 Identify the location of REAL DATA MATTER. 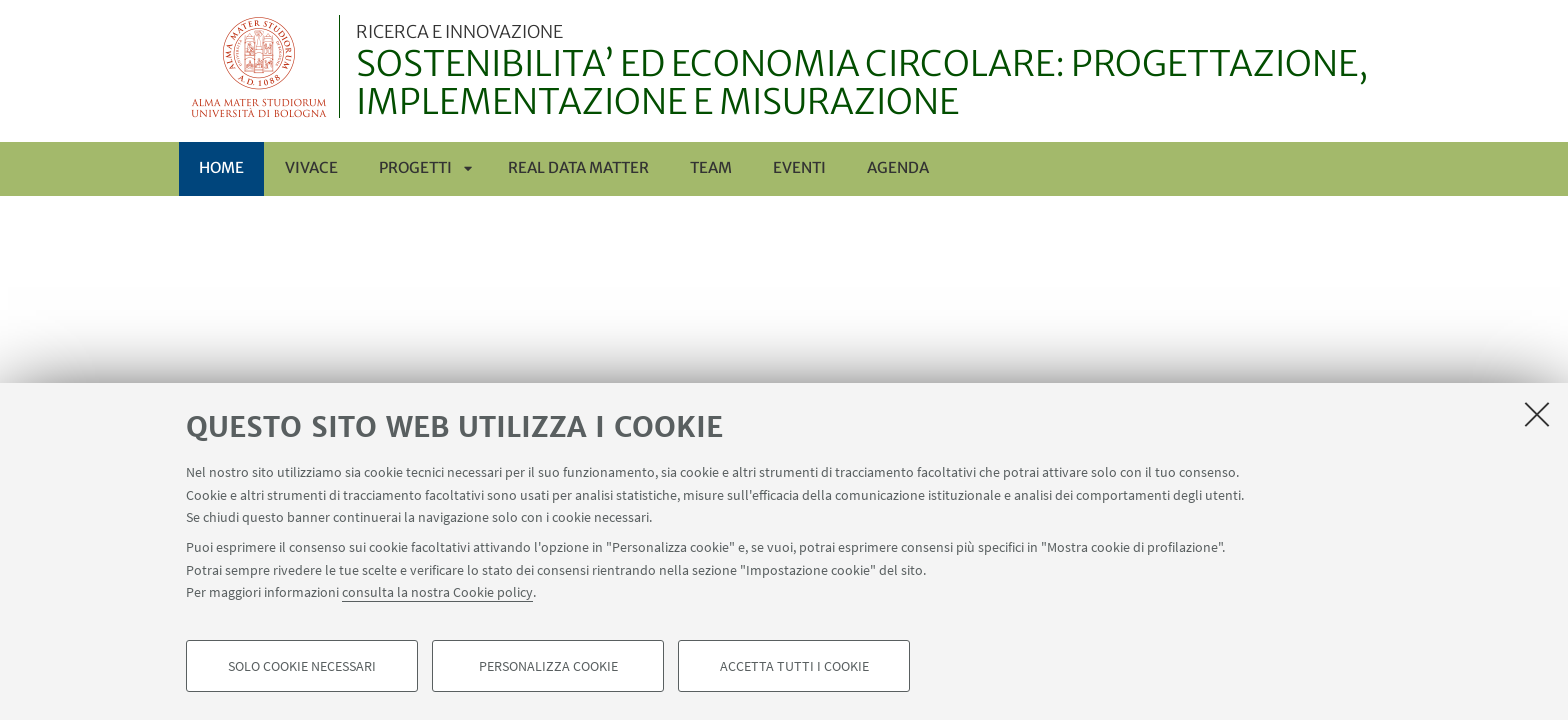
(578, 167).